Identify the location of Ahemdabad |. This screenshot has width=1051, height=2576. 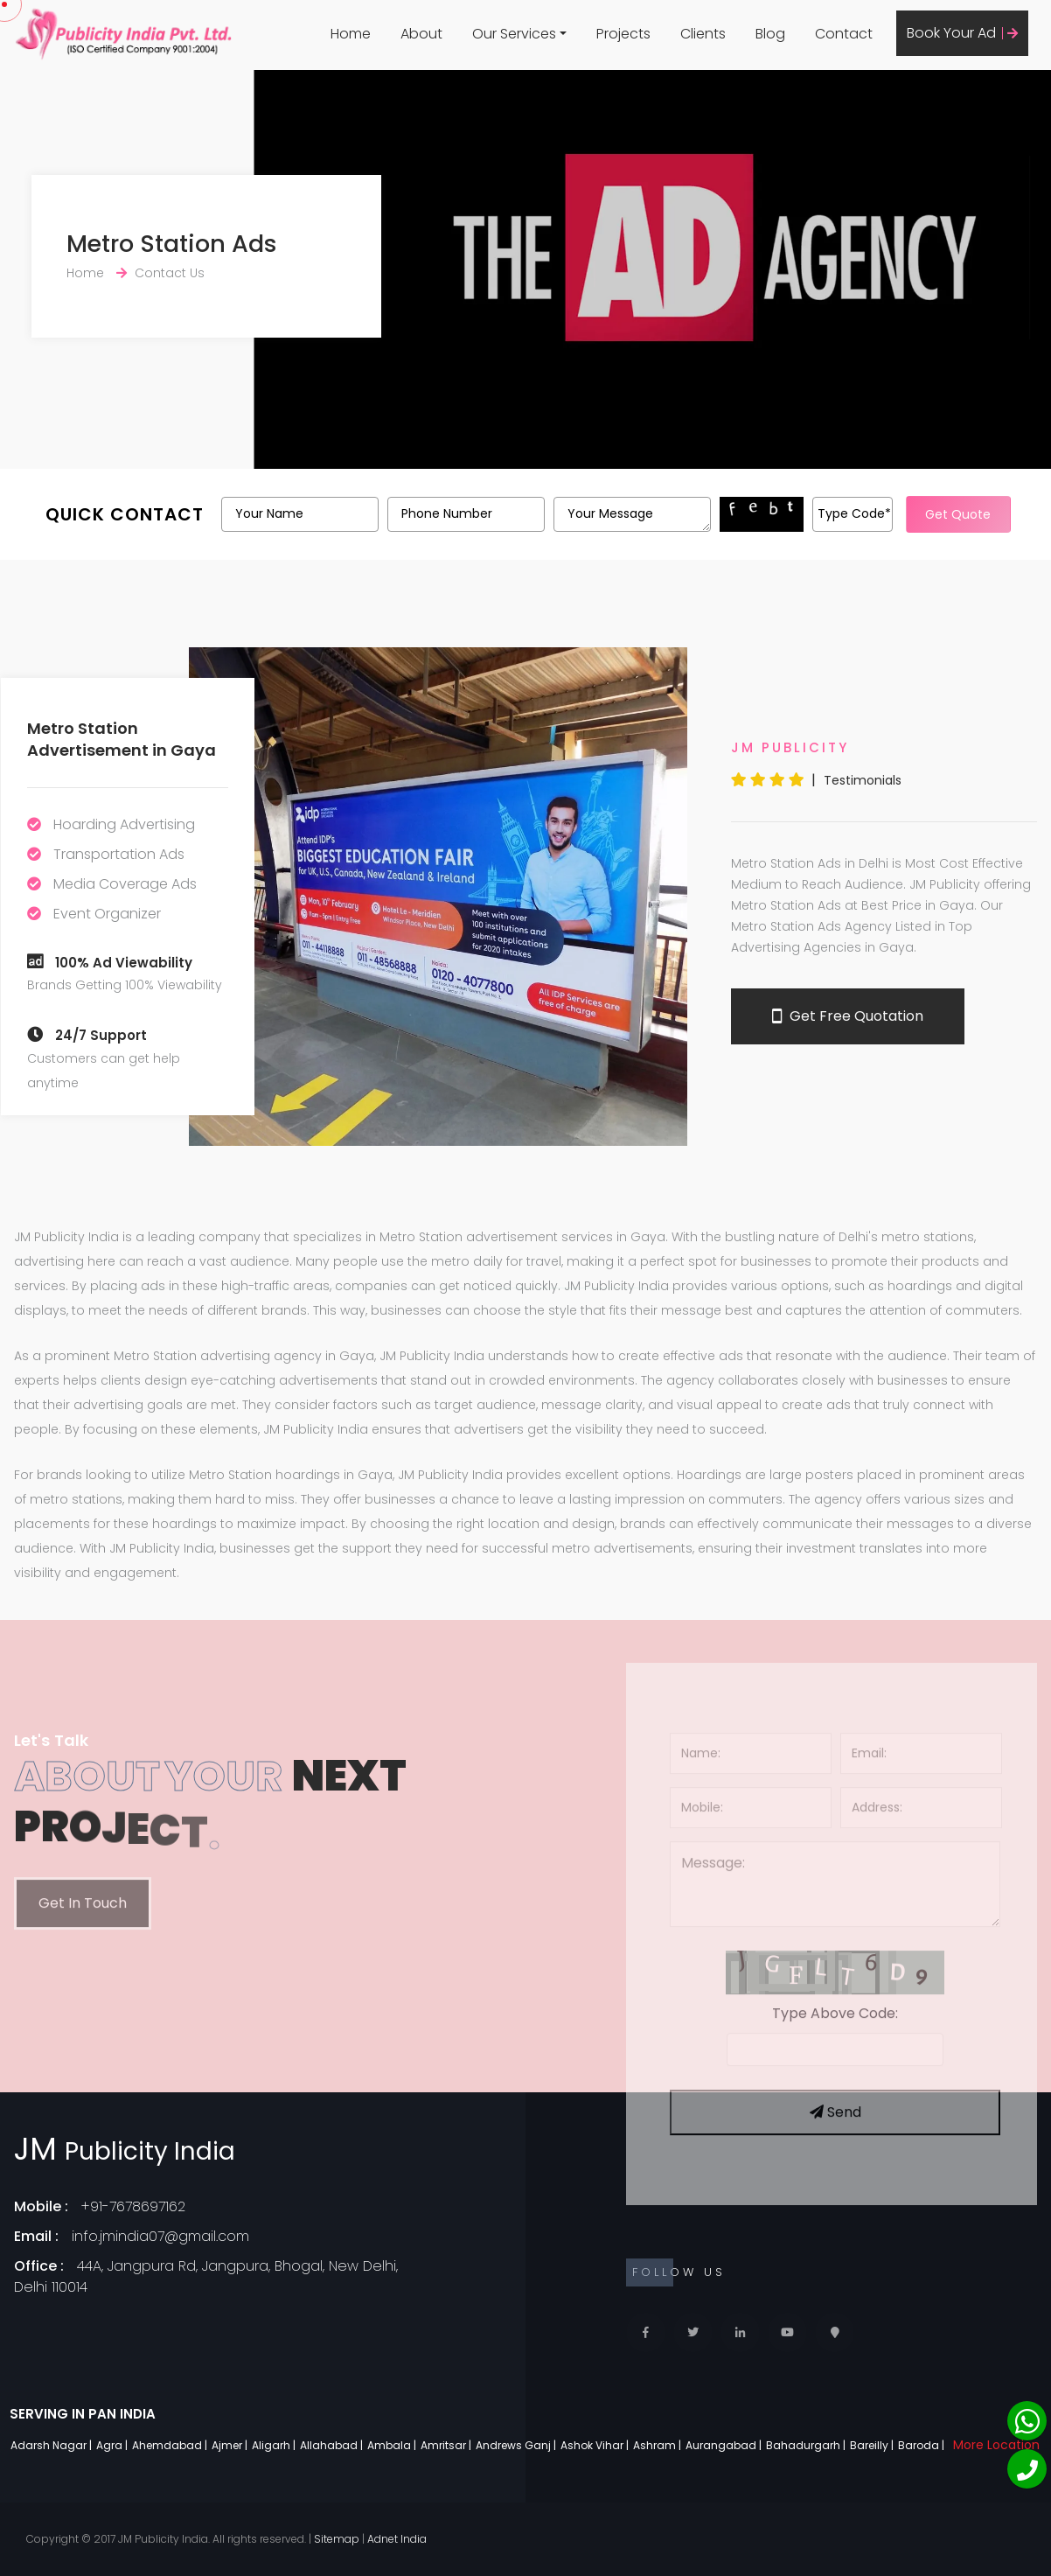
(171, 2445).